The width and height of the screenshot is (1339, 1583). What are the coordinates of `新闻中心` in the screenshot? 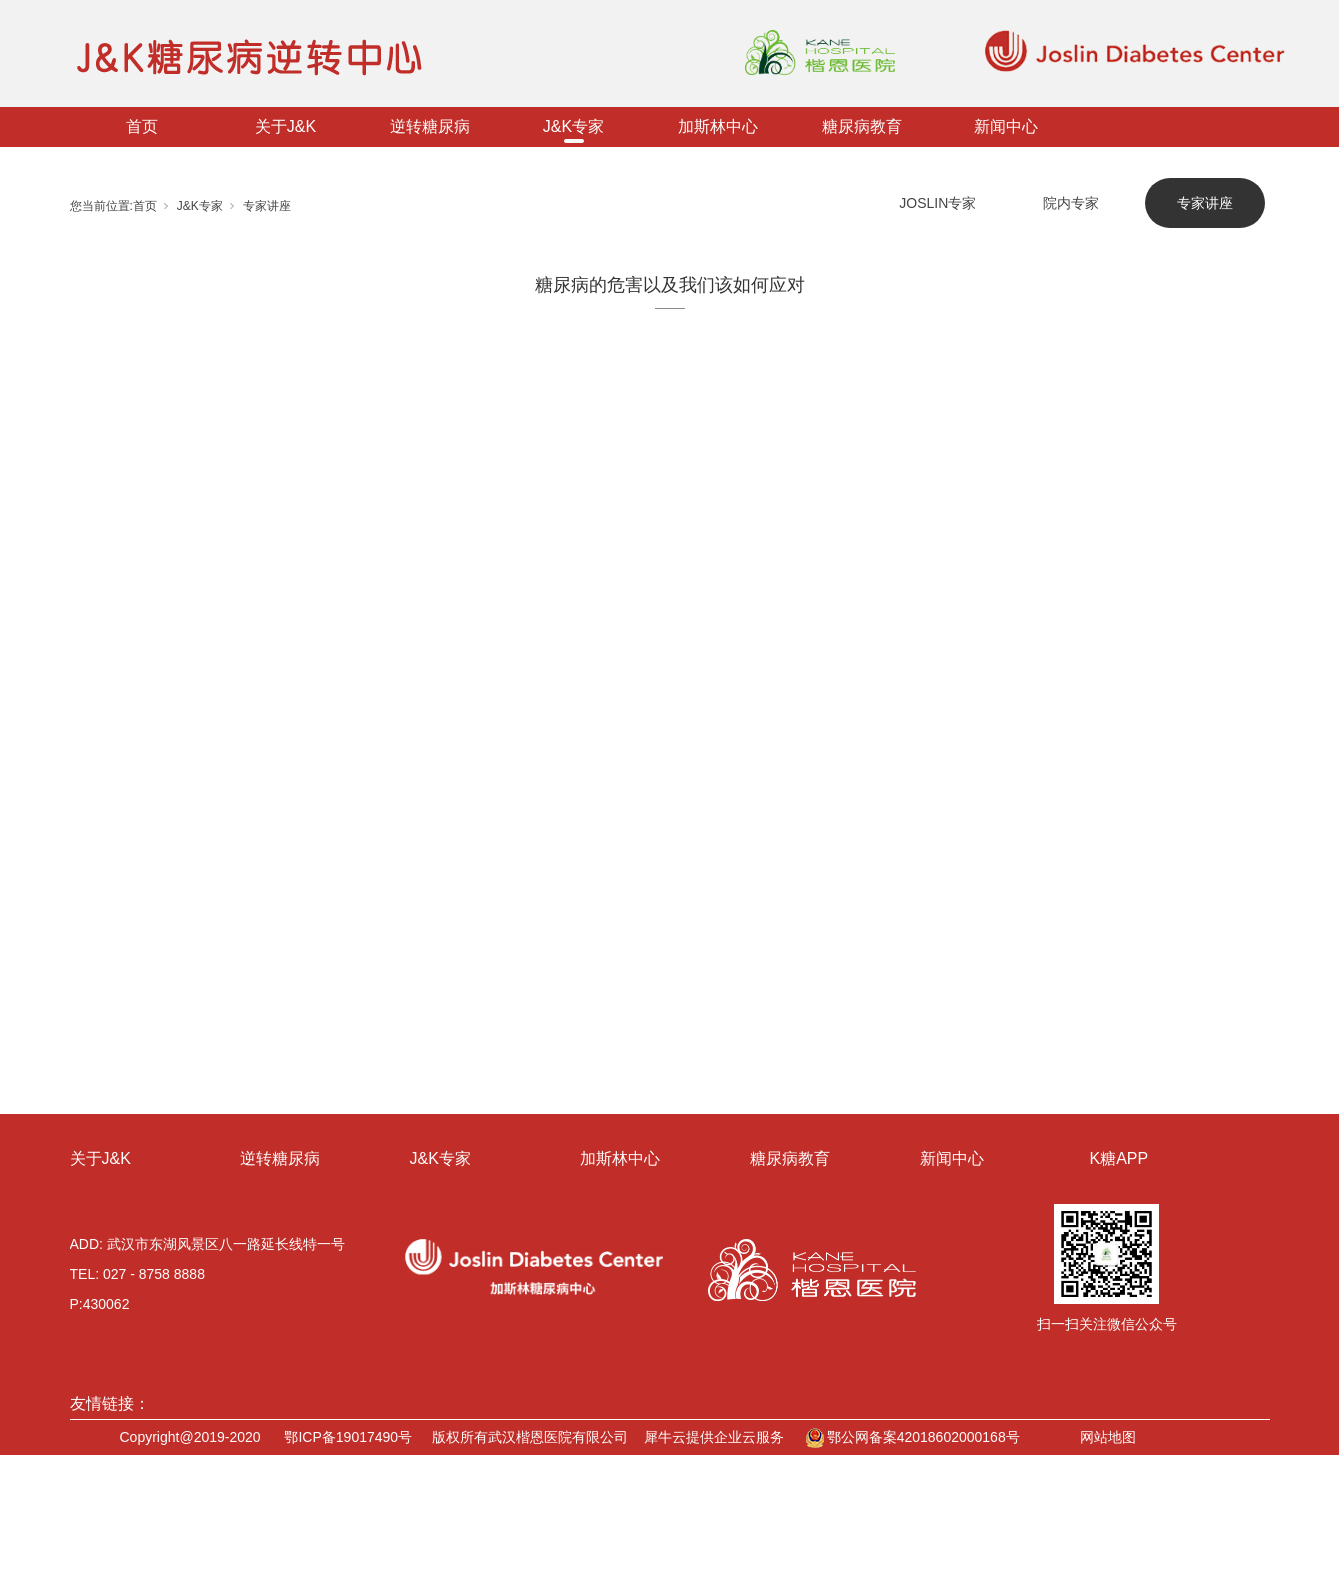 It's located at (1006, 126).